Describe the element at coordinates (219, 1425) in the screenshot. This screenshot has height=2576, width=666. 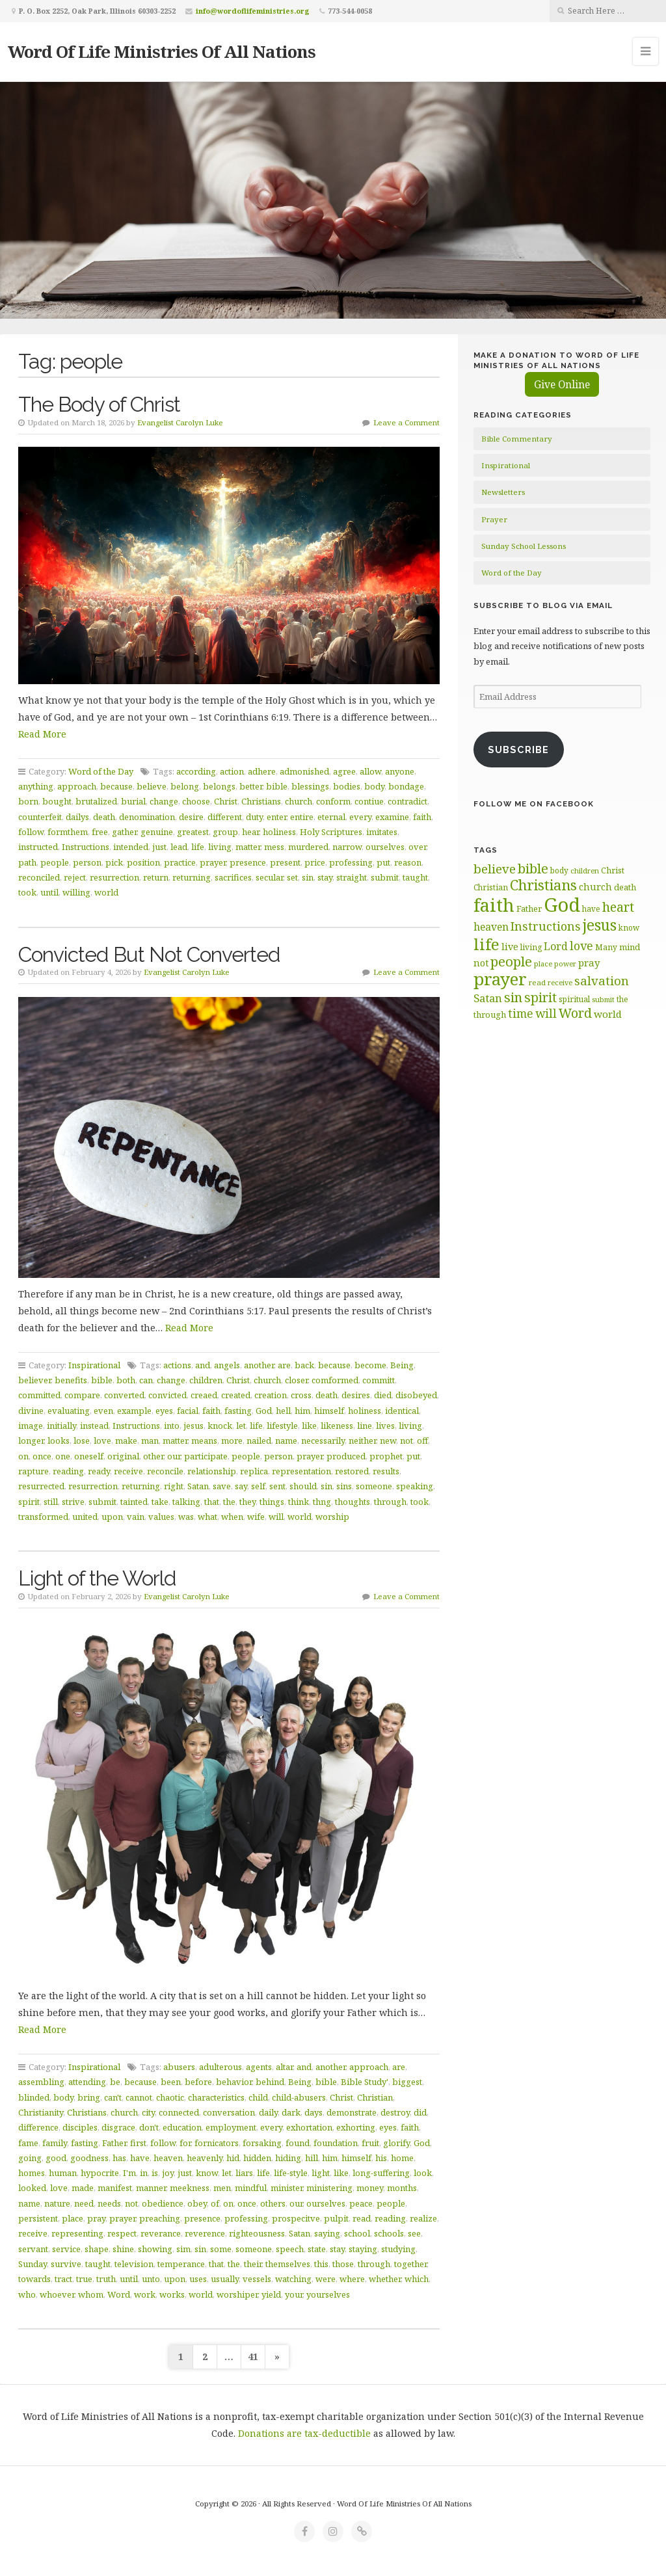
I see `knock` at that location.